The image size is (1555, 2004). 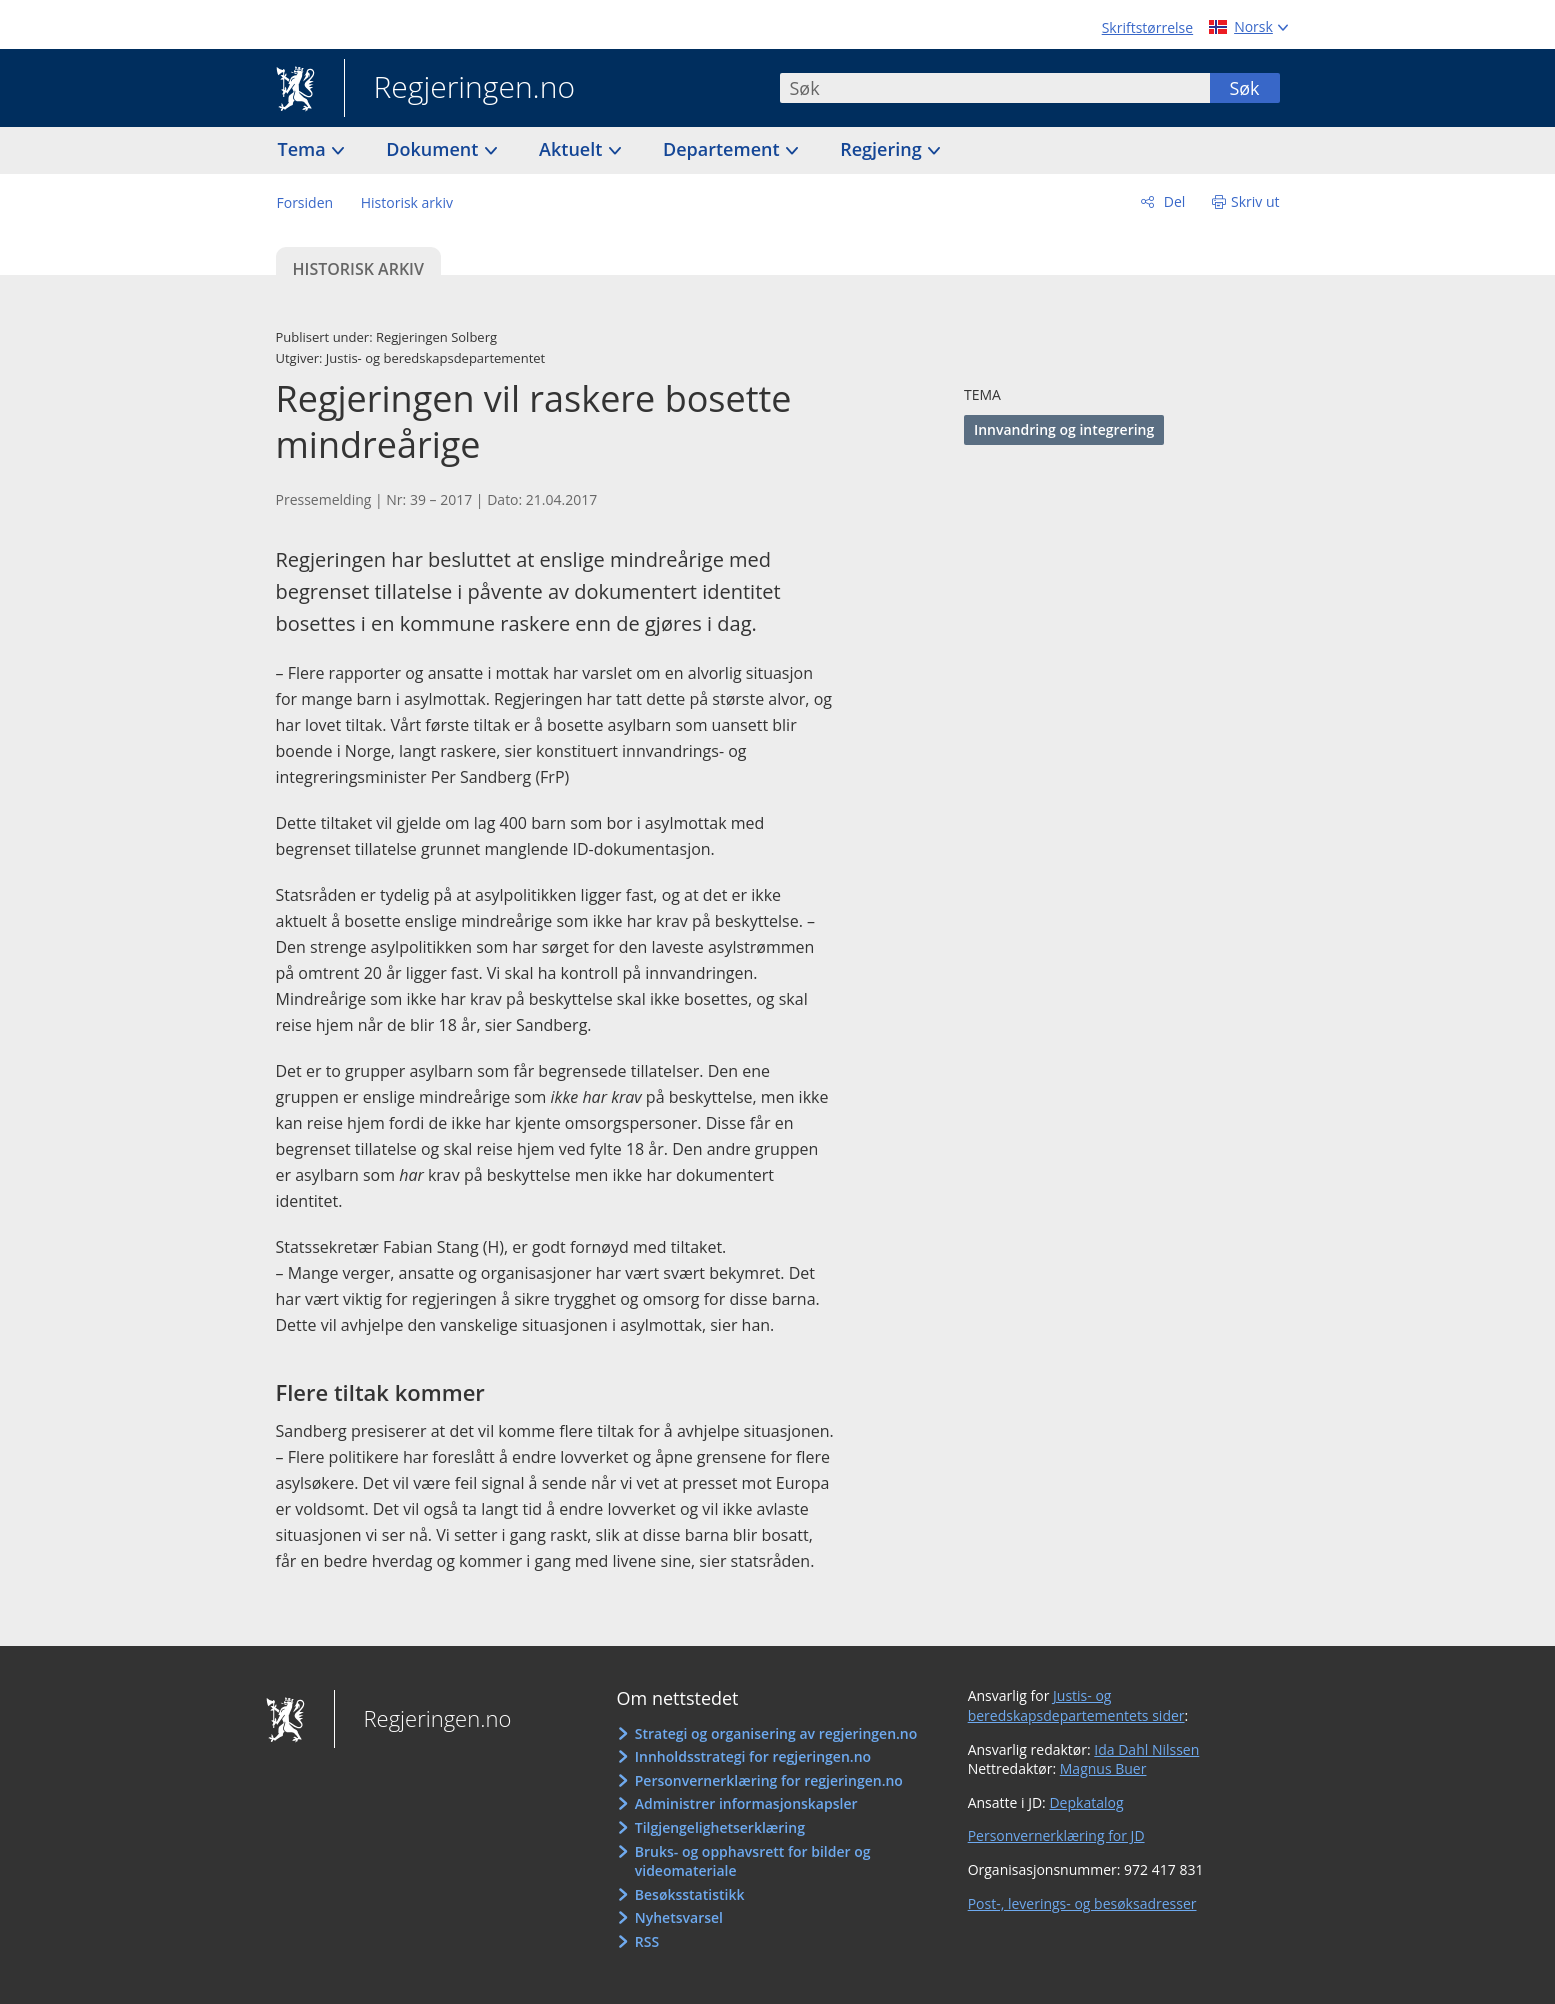 What do you see at coordinates (1086, 1802) in the screenshot?
I see `Depkatalog` at bounding box center [1086, 1802].